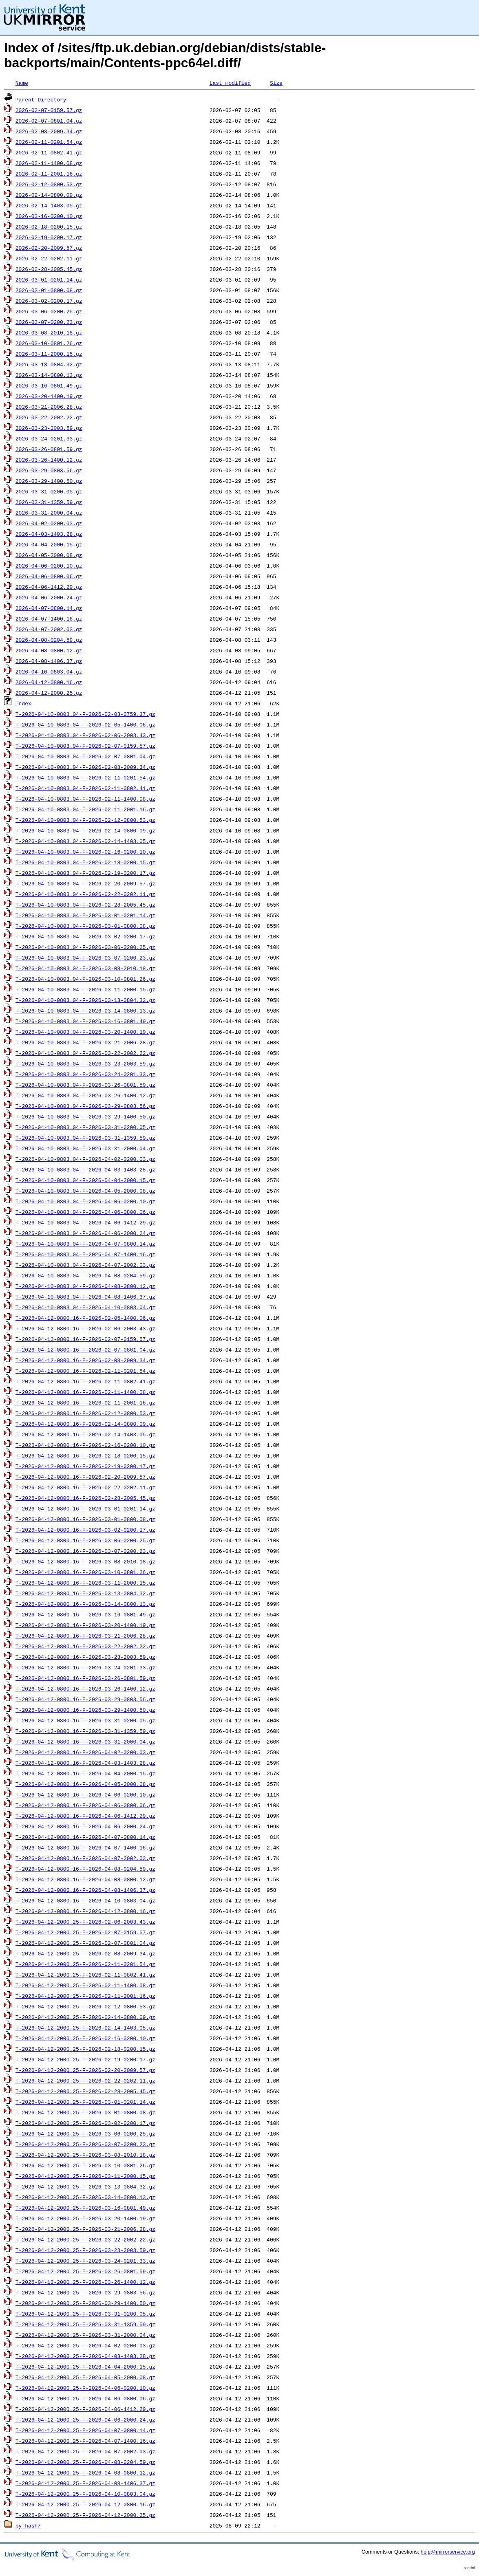 The height and width of the screenshot is (2576, 479). I want to click on 2026-03-01-0800.08.gz, so click(48, 290).